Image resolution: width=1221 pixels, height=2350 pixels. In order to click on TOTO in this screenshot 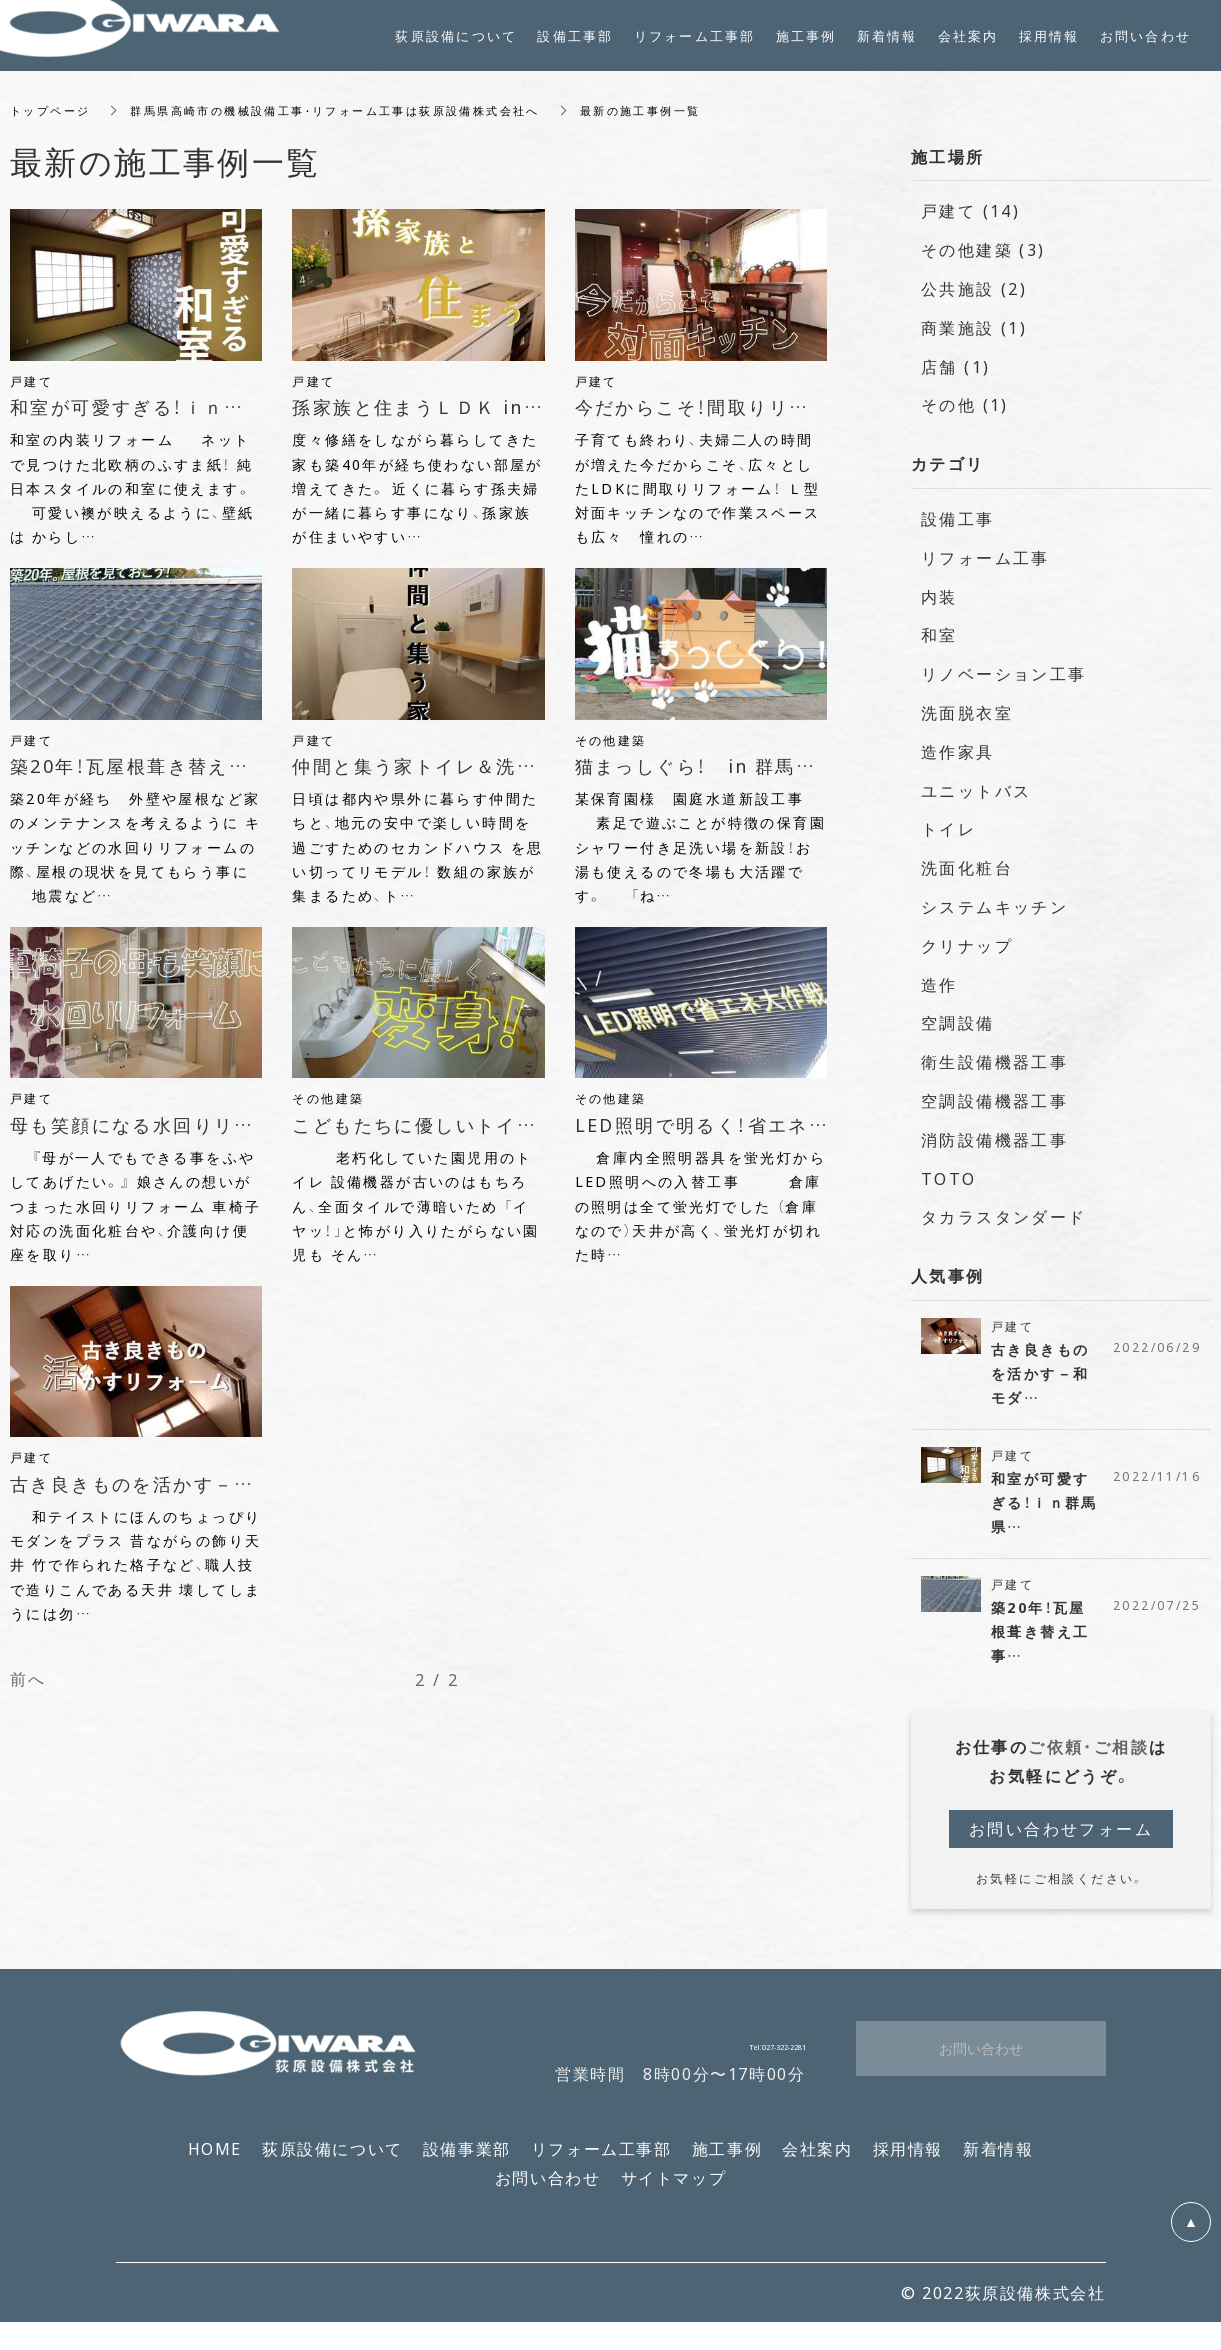, I will do `click(949, 1178)`.